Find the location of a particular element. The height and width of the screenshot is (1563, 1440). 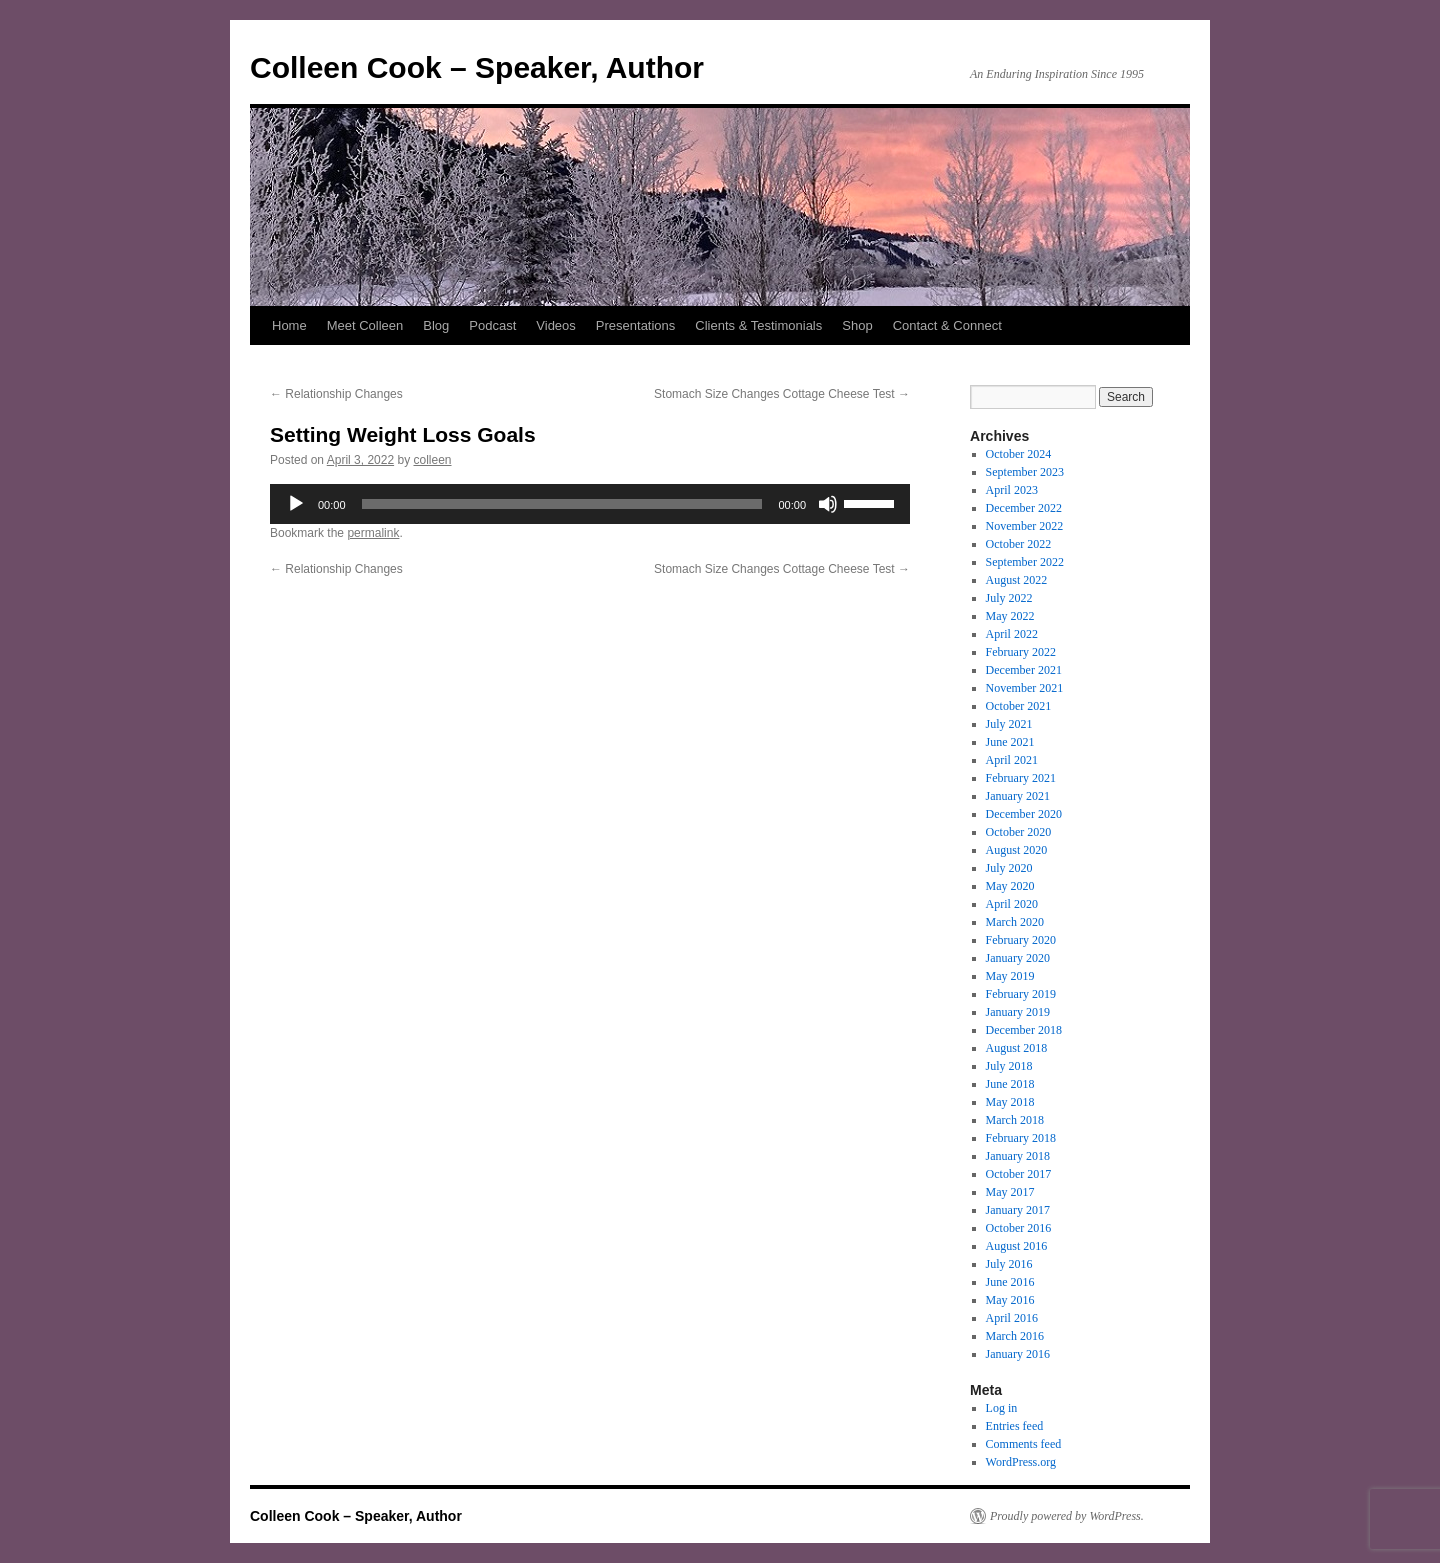

January 2018 is located at coordinates (1018, 1156).